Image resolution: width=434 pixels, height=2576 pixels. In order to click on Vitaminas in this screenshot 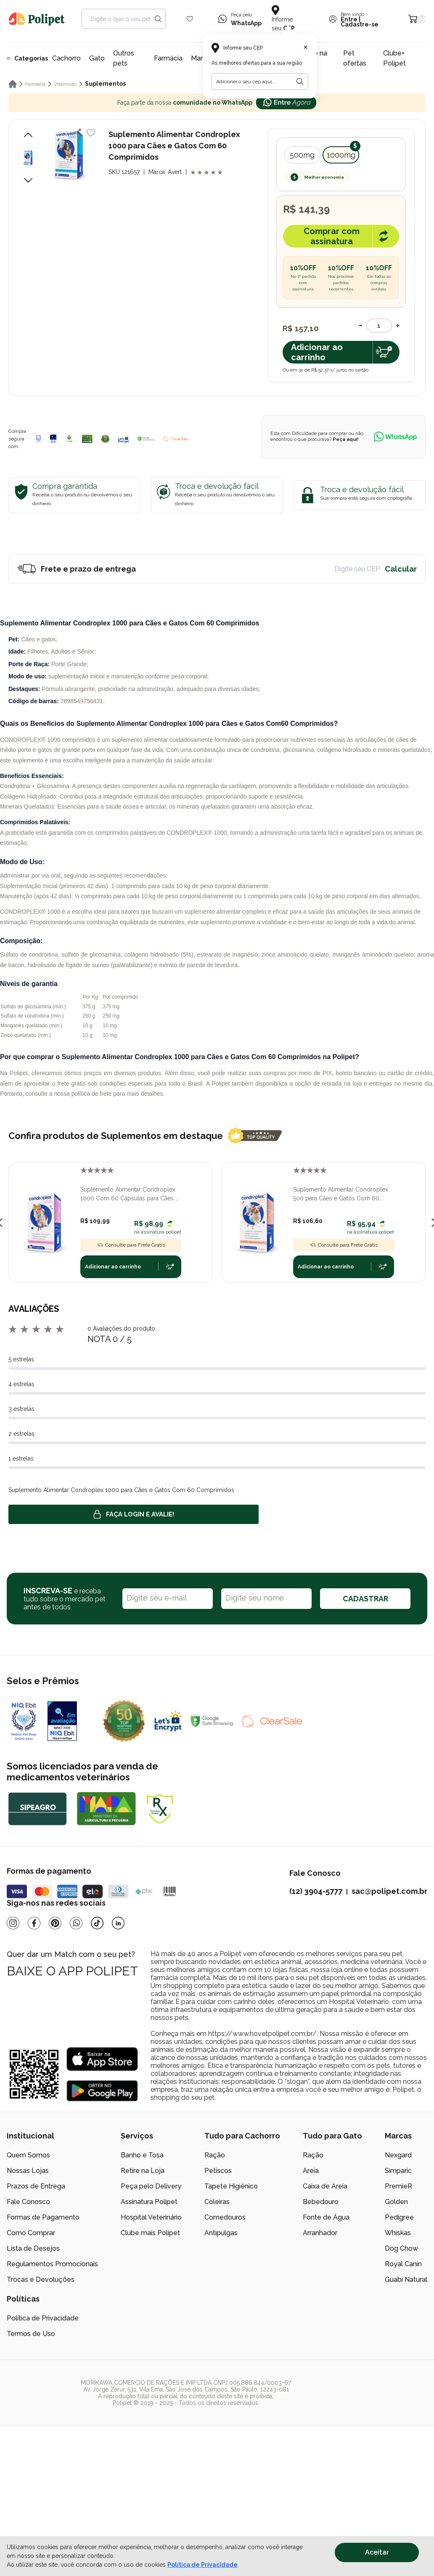, I will do `click(65, 84)`.